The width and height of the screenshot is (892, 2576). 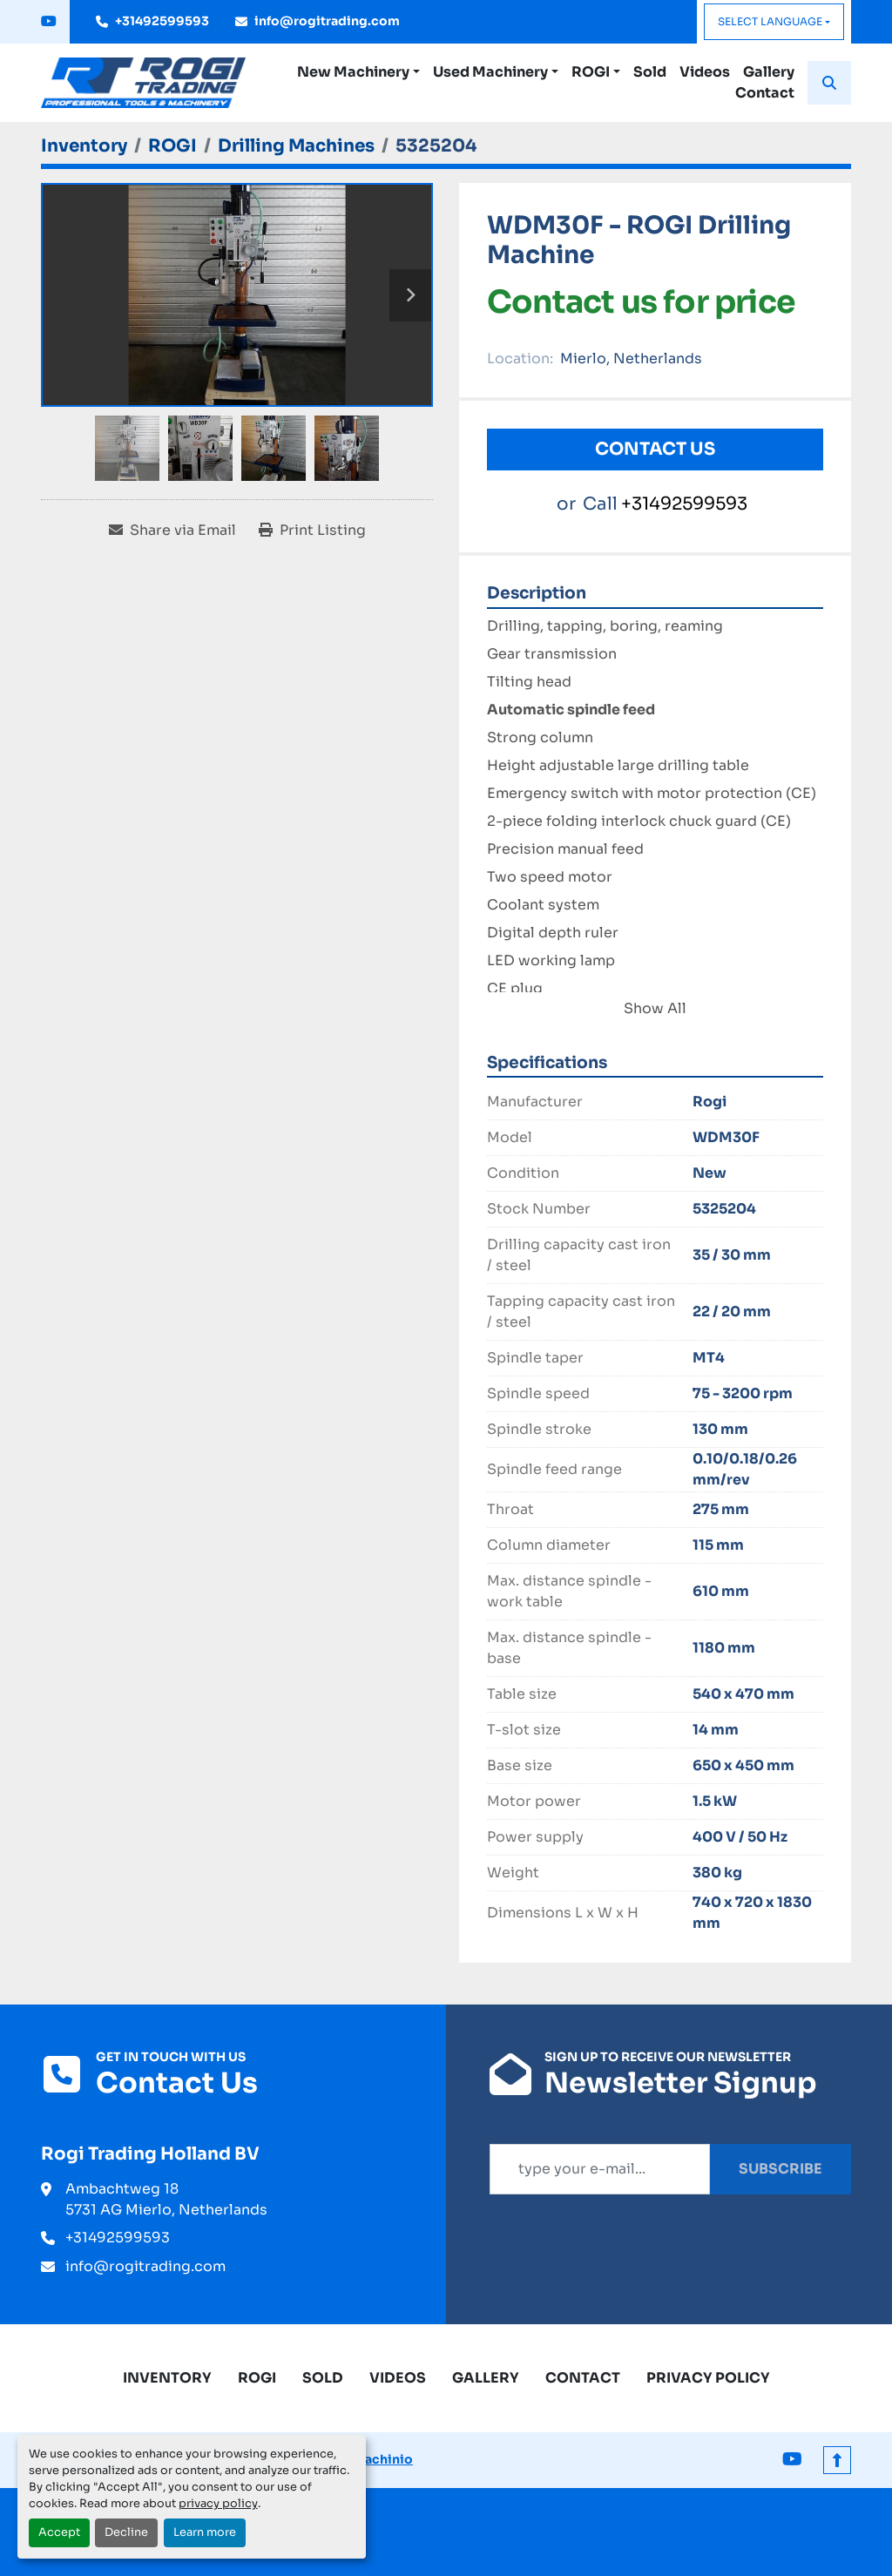 I want to click on +31492599593, so click(x=162, y=21).